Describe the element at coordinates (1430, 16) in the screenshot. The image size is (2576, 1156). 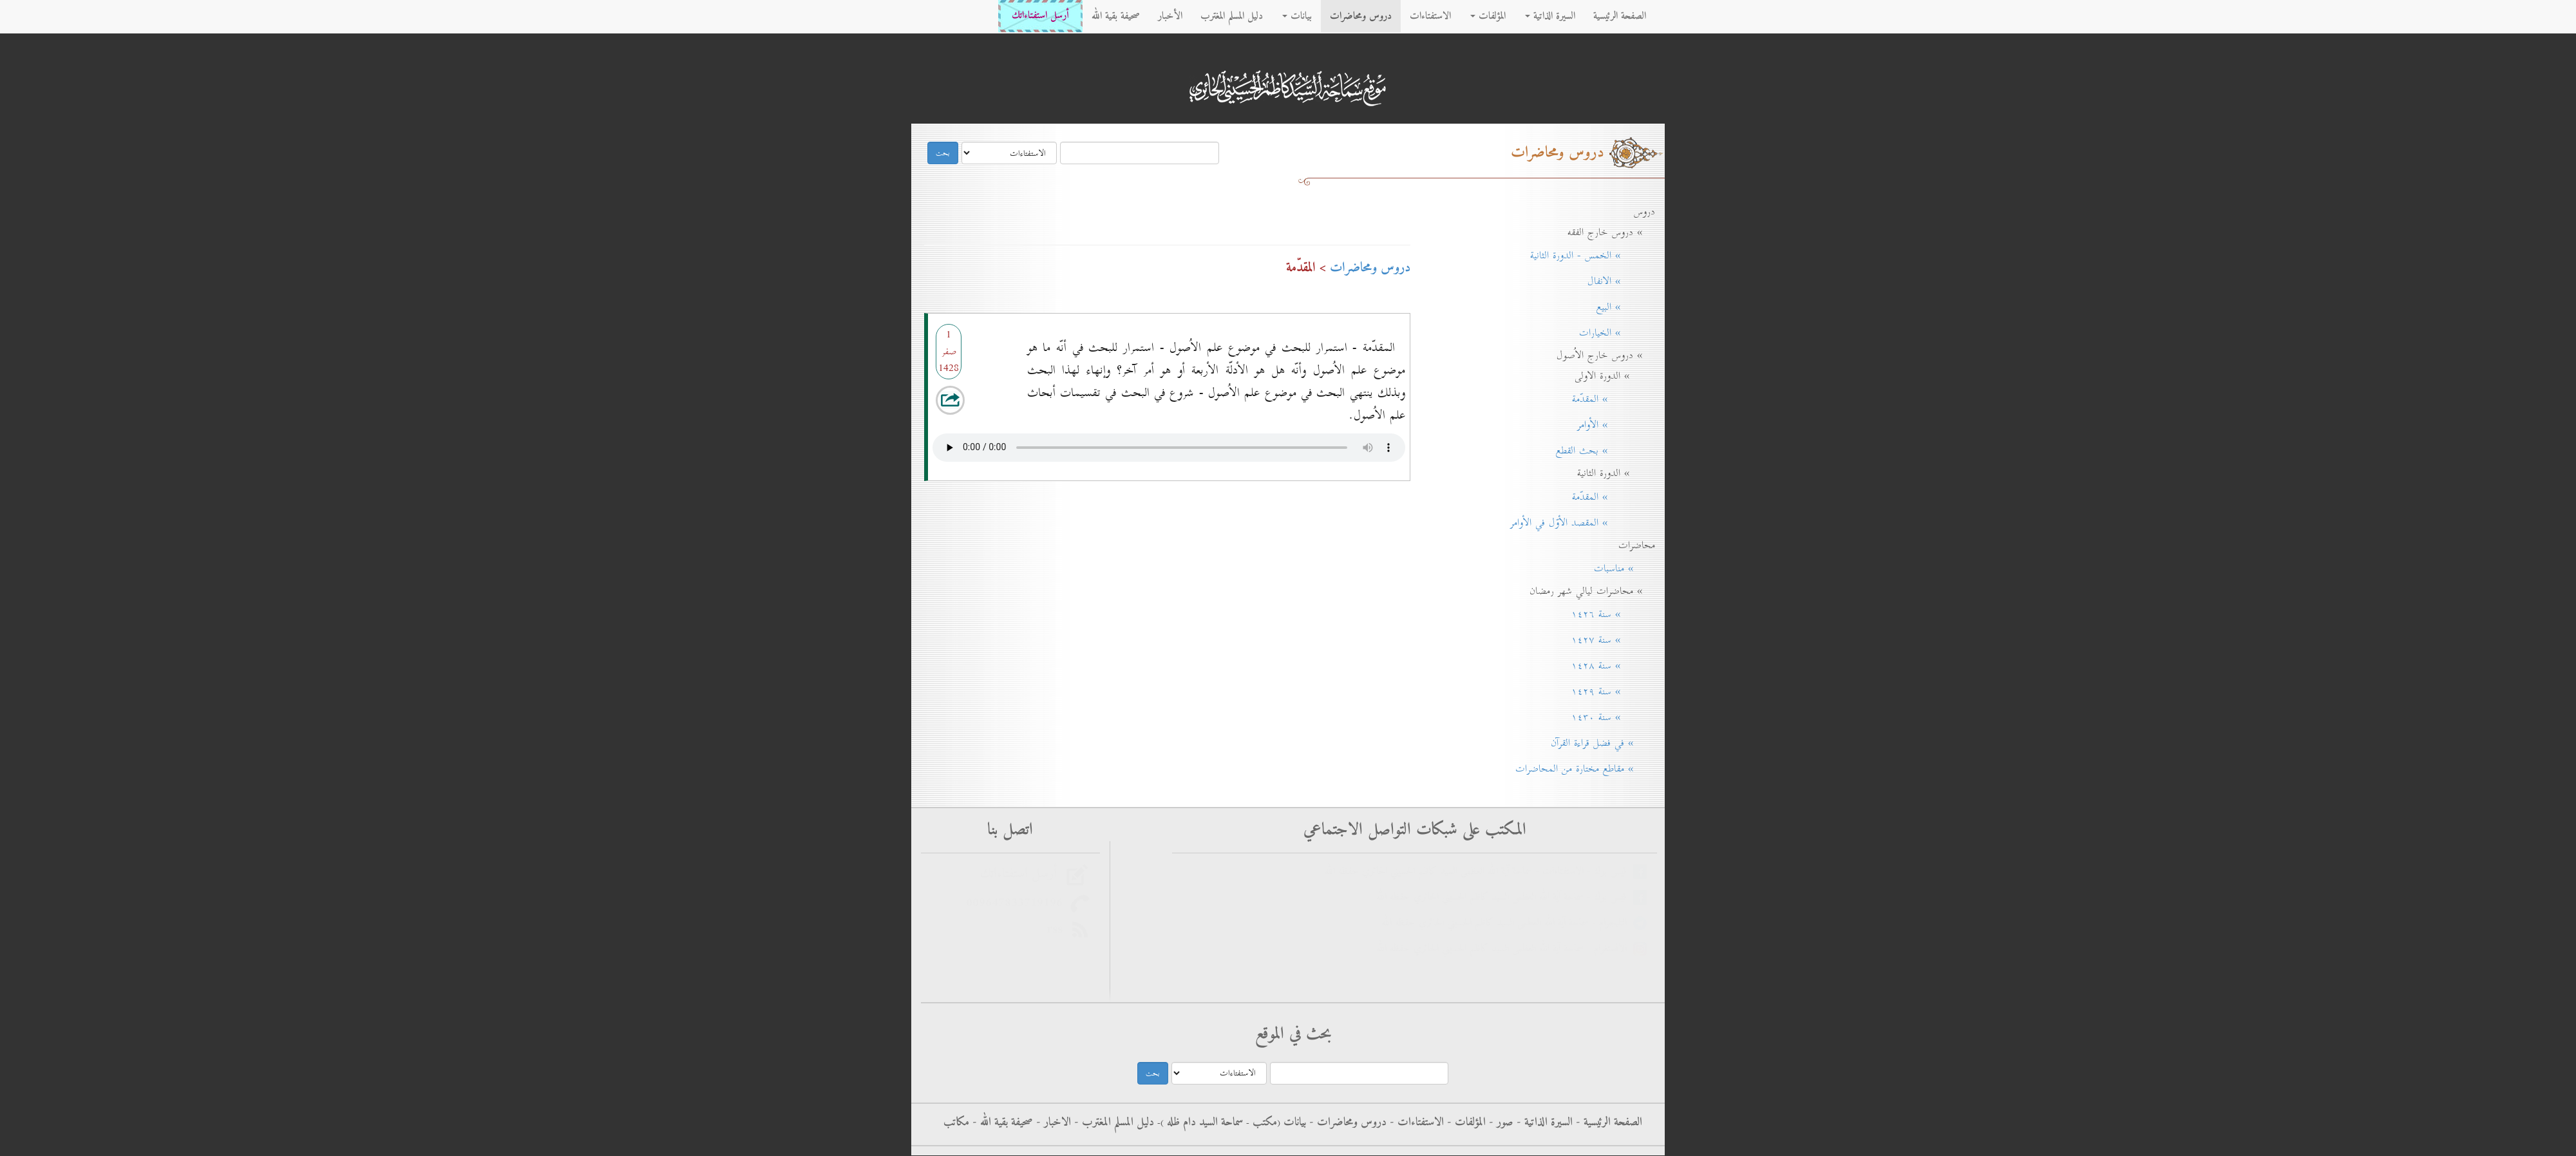
I see `الاستفتاءات` at that location.